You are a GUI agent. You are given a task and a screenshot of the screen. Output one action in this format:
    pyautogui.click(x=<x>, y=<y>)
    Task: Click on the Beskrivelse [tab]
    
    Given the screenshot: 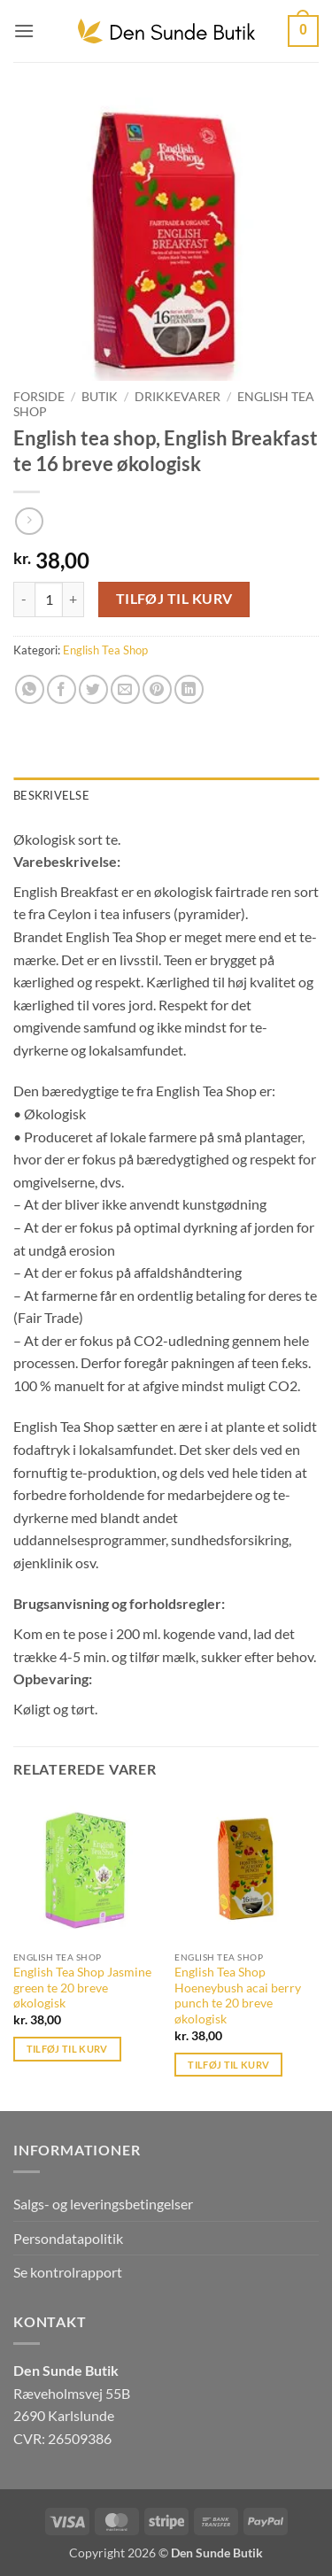 What is the action you would take?
    pyautogui.click(x=51, y=795)
    